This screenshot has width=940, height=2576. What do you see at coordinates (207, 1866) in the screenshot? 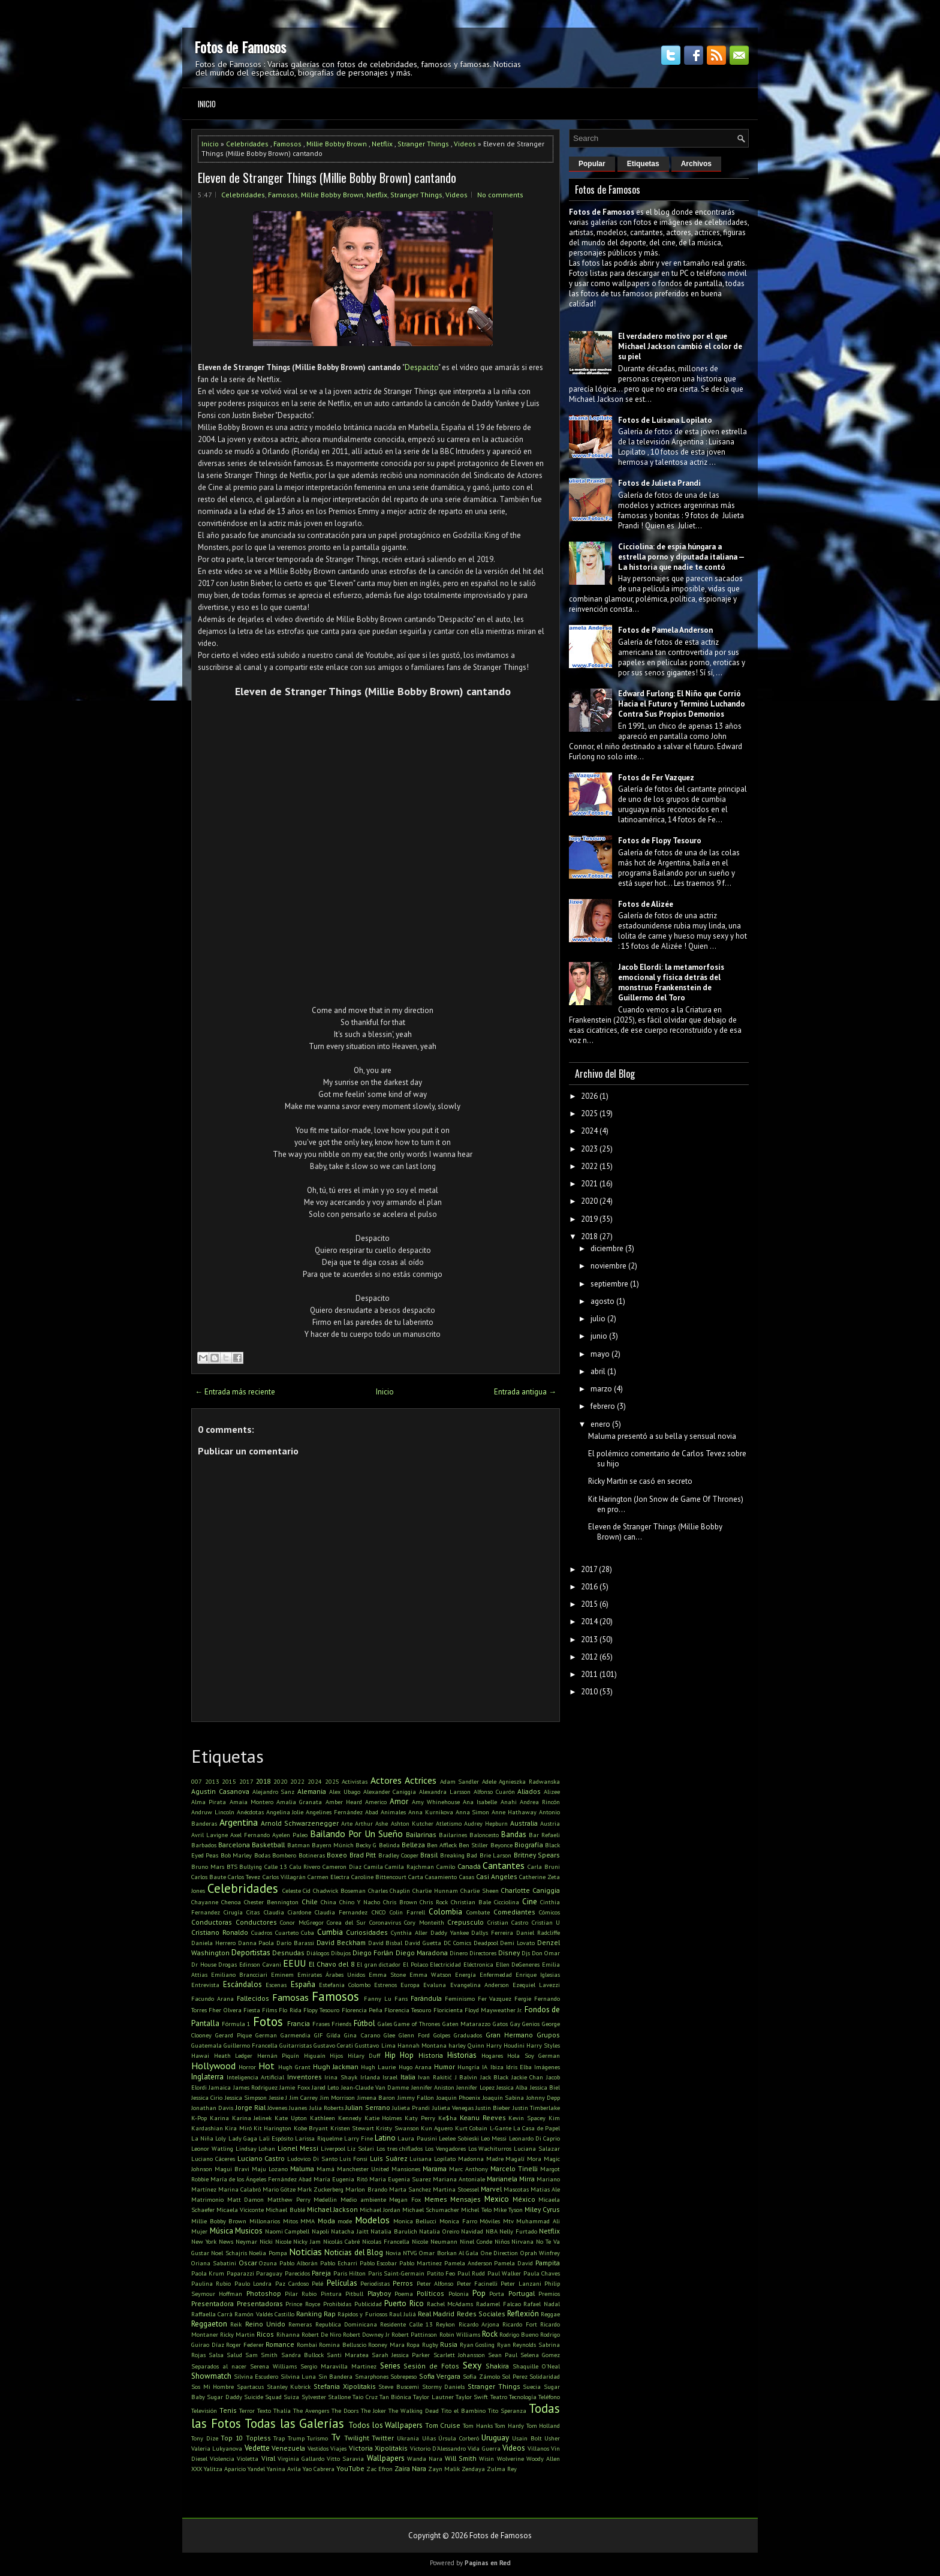
I see `Bruno Mars` at bounding box center [207, 1866].